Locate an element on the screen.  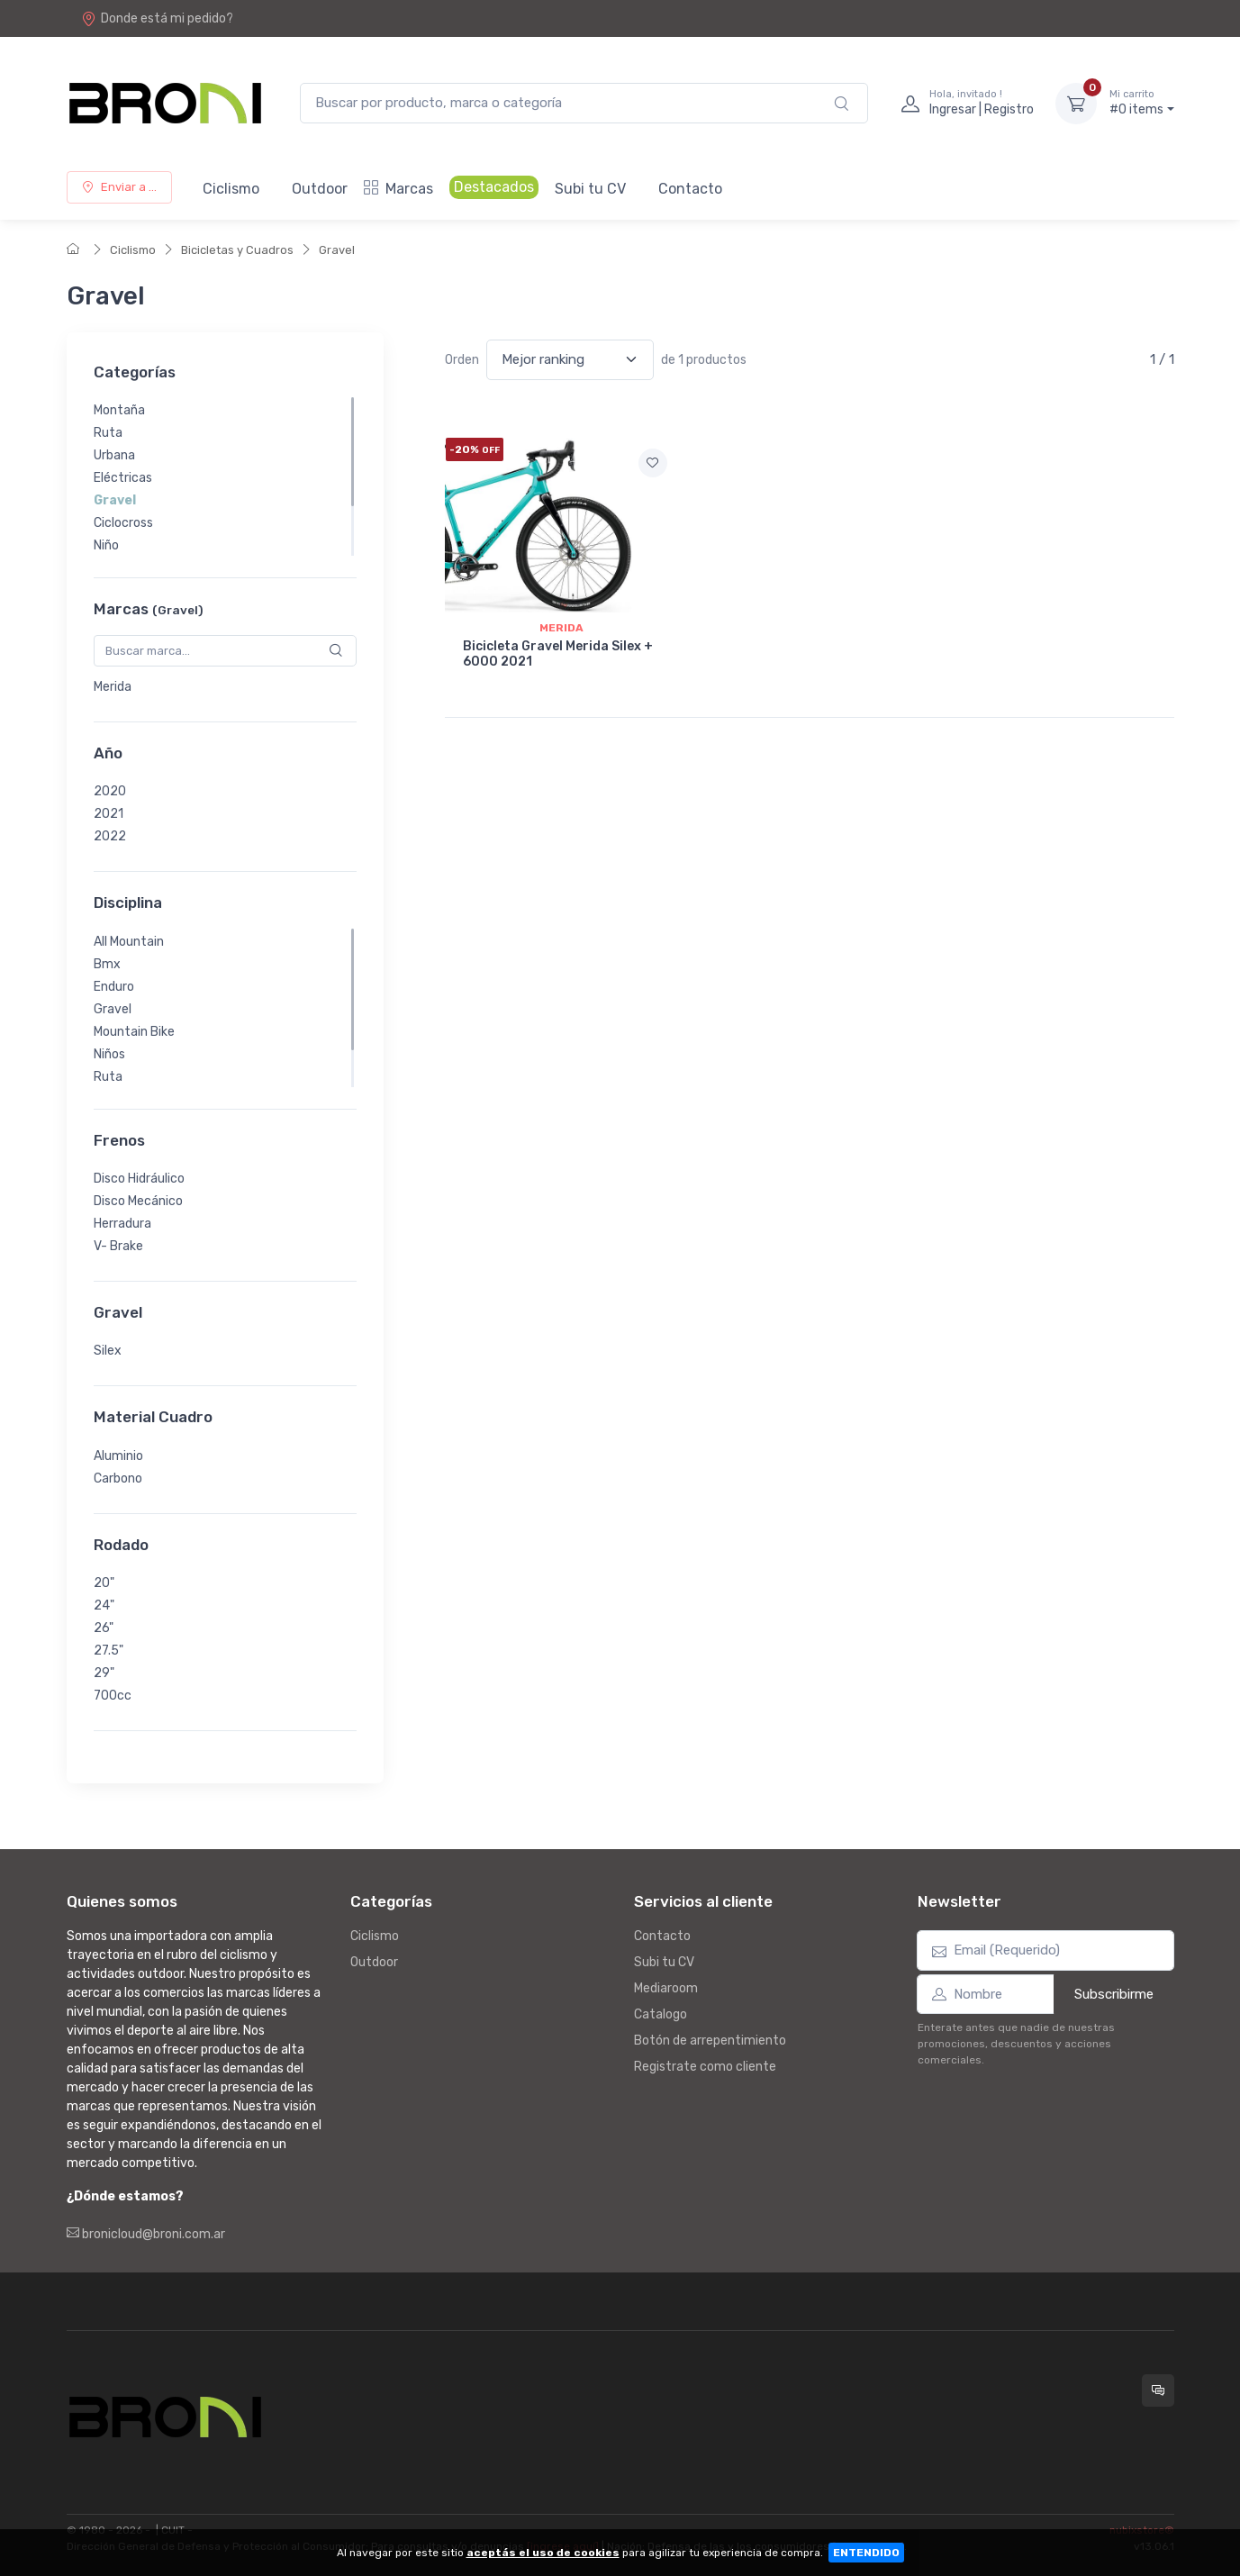
29" is located at coordinates (104, 1673).